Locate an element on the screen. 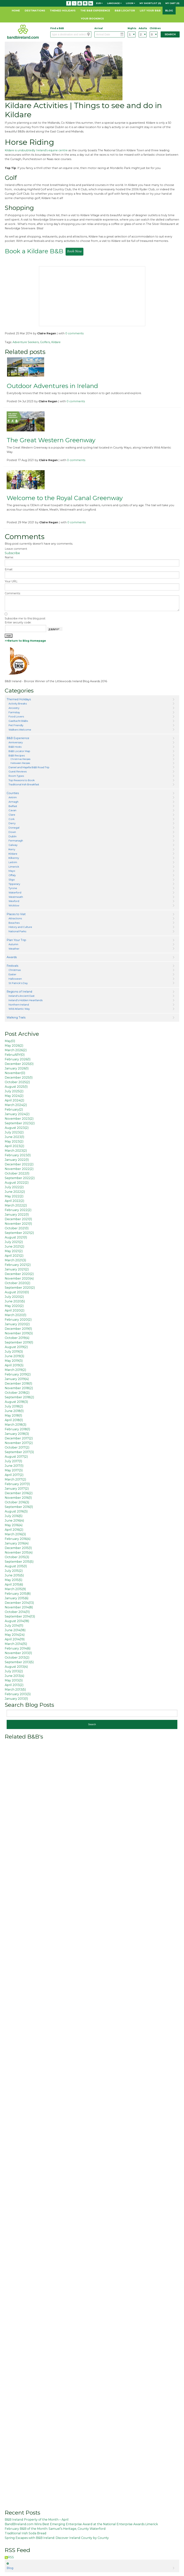 The height and width of the screenshot is (2576, 184). Fermanagh is located at coordinates (16, 840).